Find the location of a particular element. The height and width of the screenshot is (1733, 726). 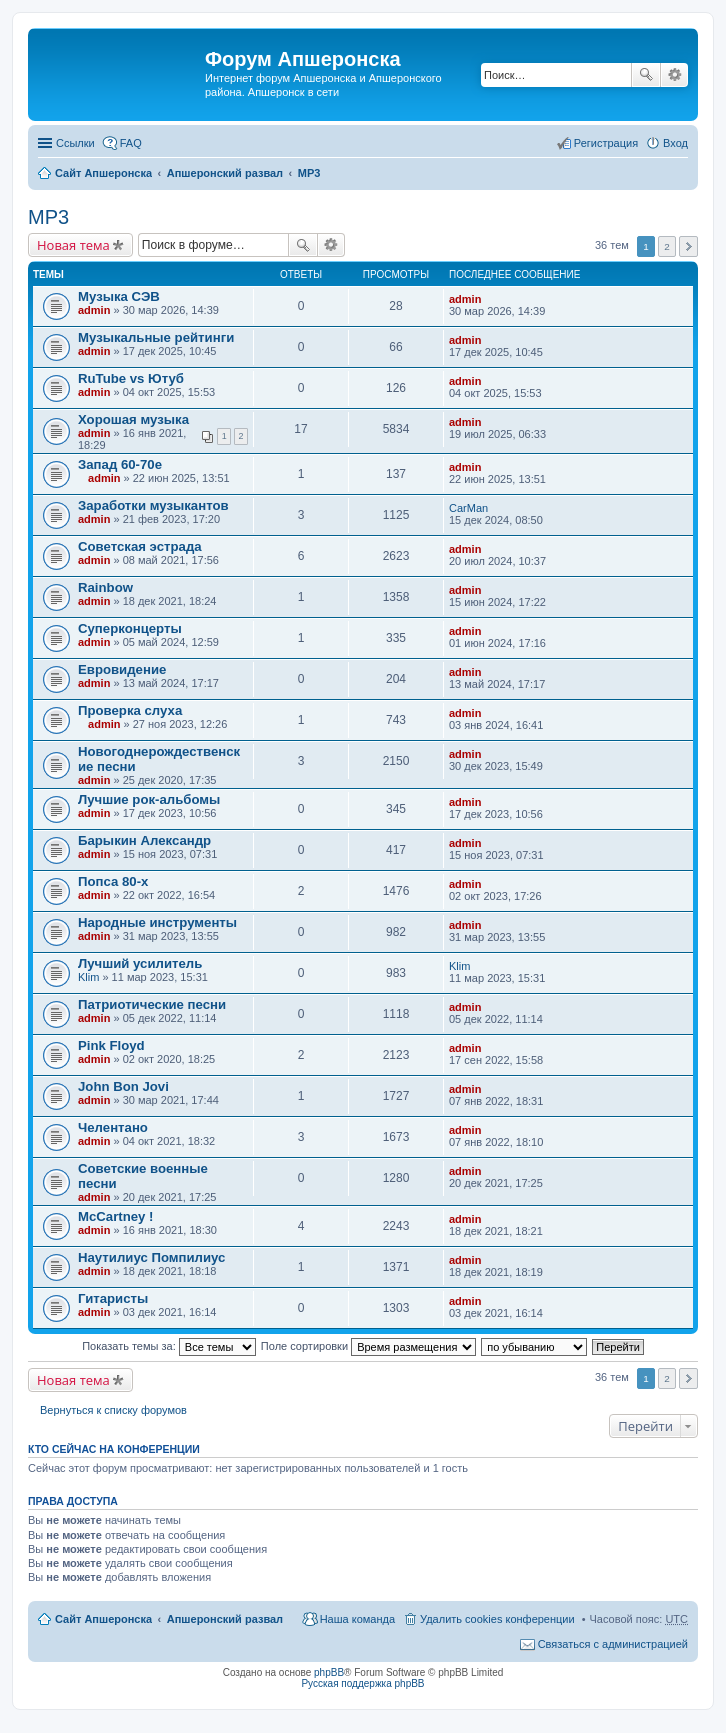

Проверка слуха is located at coordinates (130, 710).